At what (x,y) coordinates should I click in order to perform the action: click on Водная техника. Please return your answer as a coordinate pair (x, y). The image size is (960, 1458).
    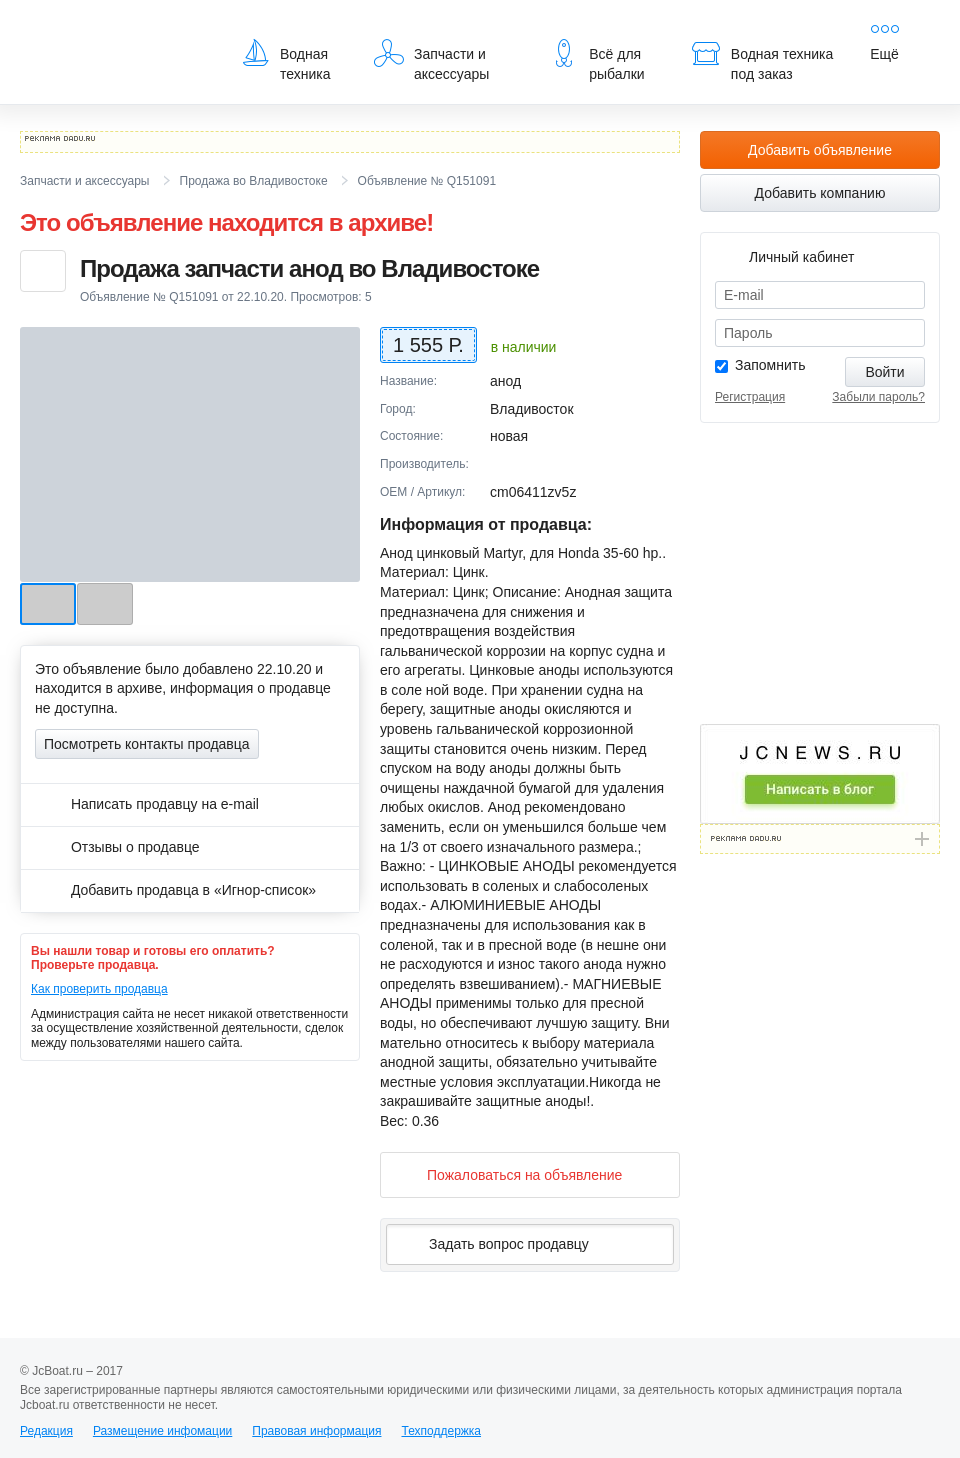
    Looking at the image, I should click on (285, 60).